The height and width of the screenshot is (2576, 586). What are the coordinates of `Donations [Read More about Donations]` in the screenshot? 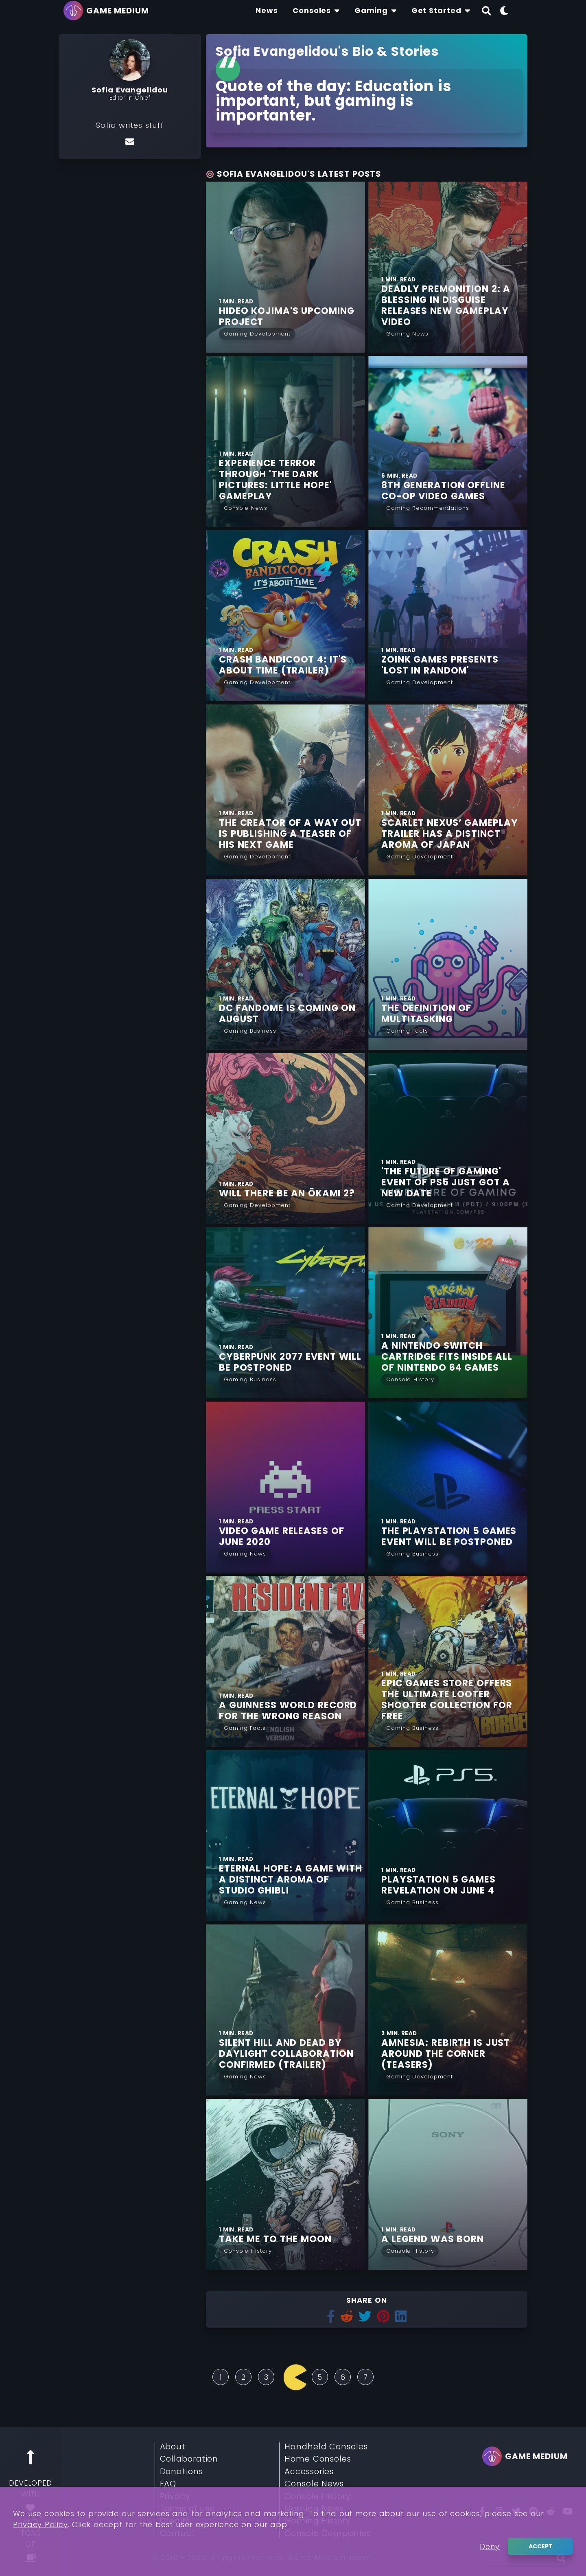 It's located at (181, 2472).